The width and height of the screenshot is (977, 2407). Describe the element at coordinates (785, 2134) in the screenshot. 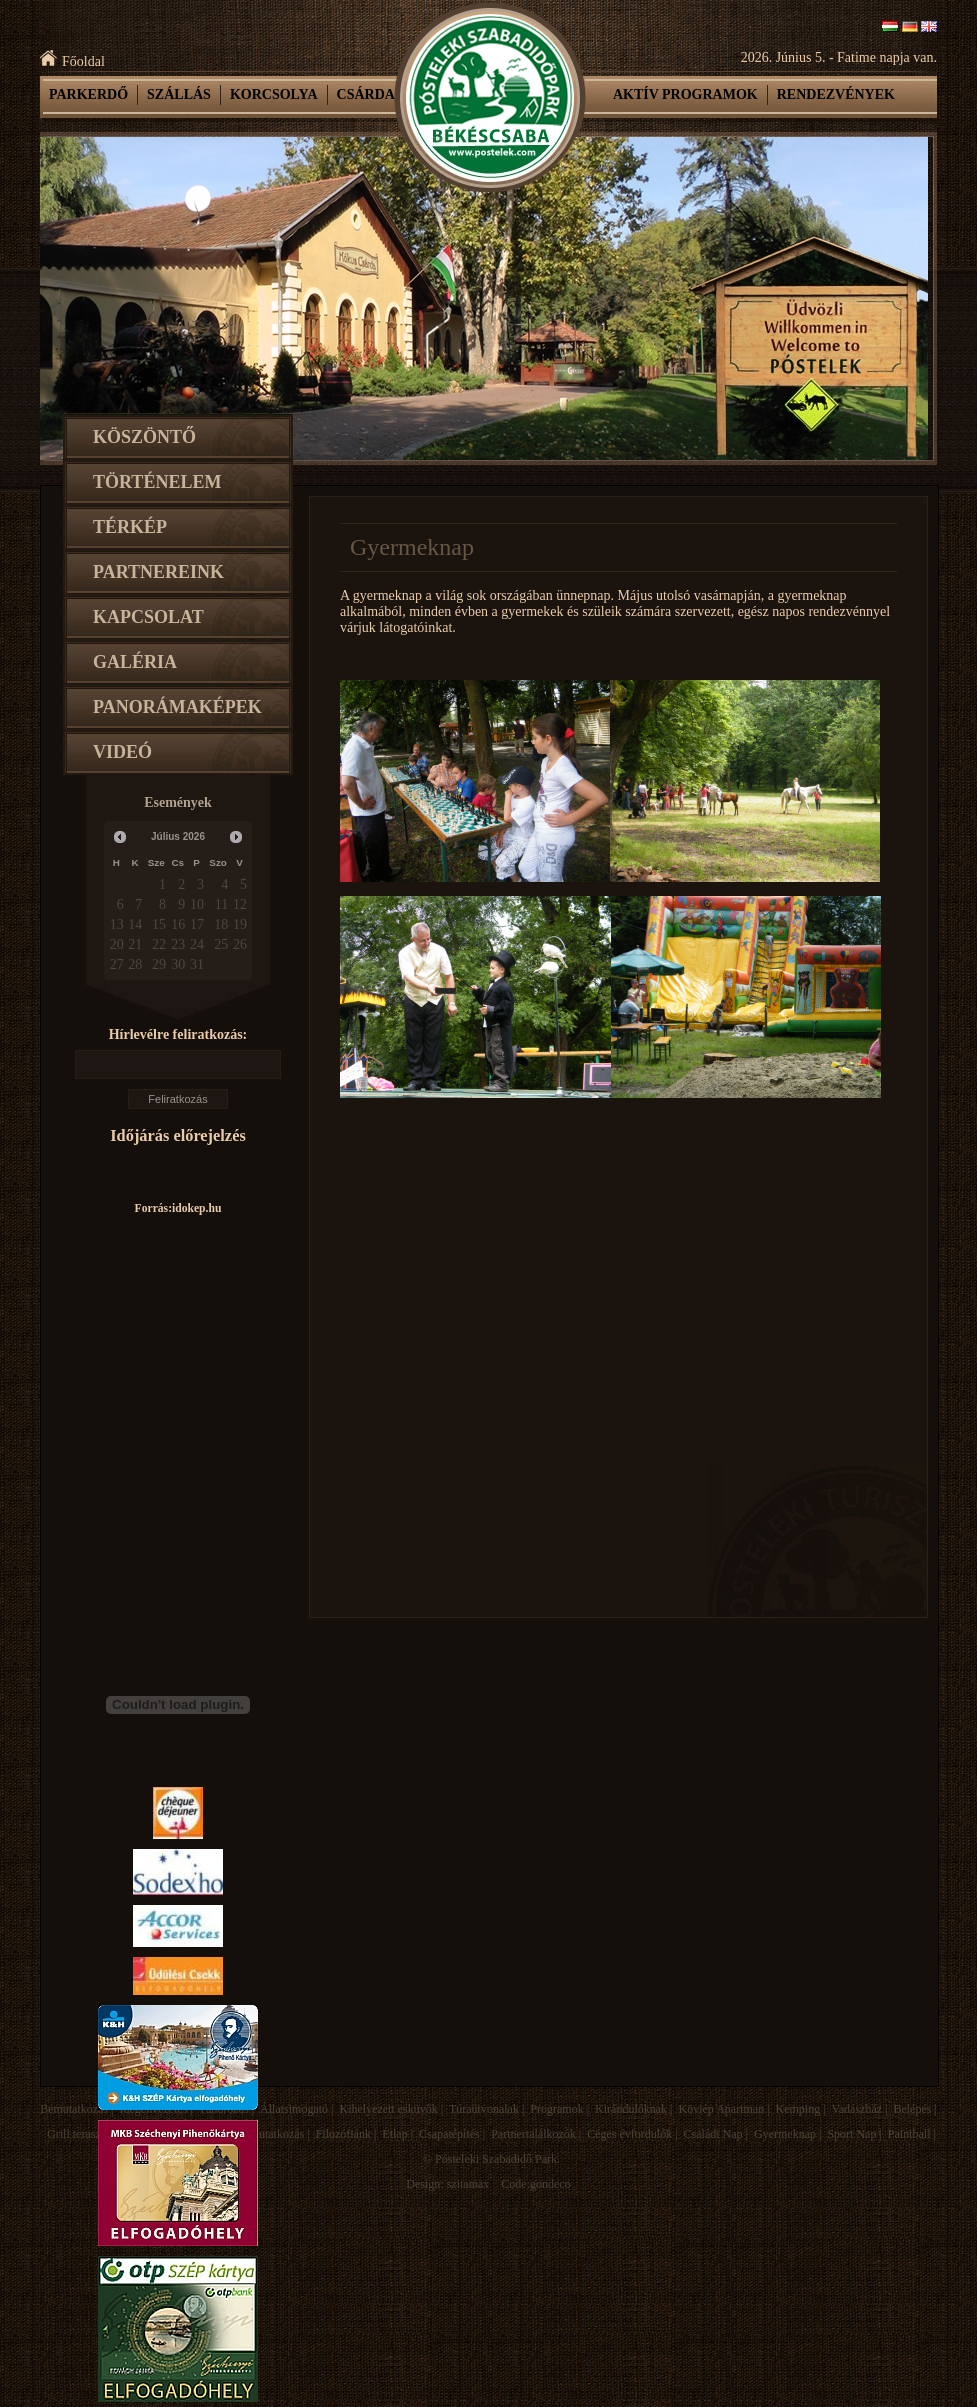

I see `Gyermeknap` at that location.